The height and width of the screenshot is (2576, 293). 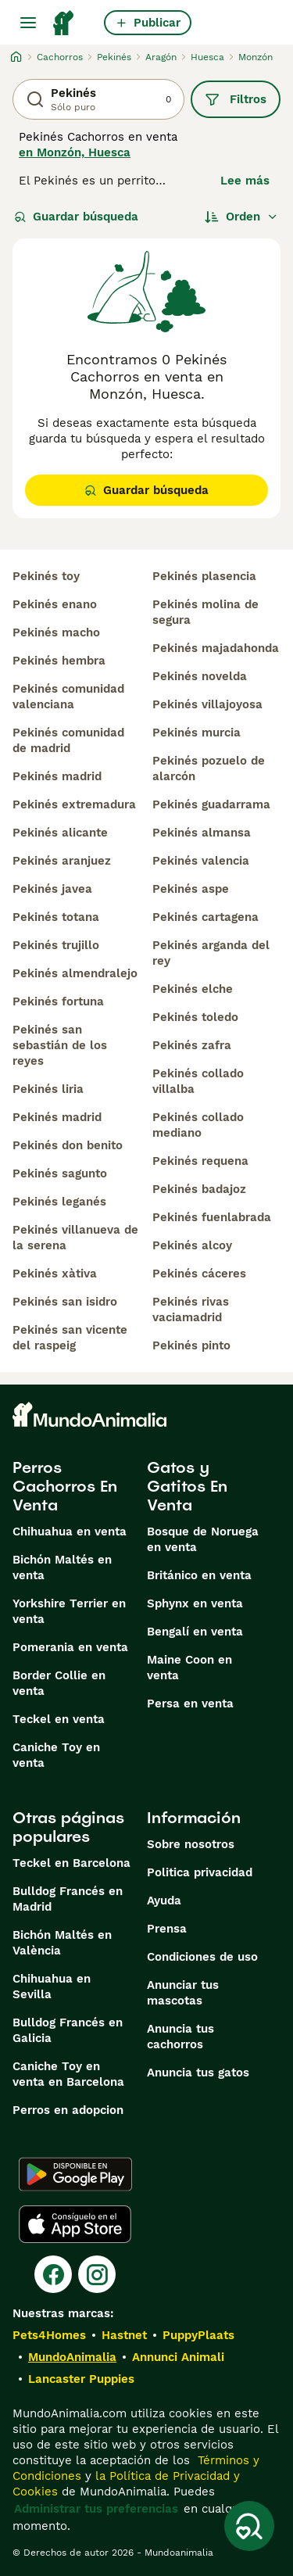 What do you see at coordinates (191, 1045) in the screenshot?
I see `pekinés zafra` at bounding box center [191, 1045].